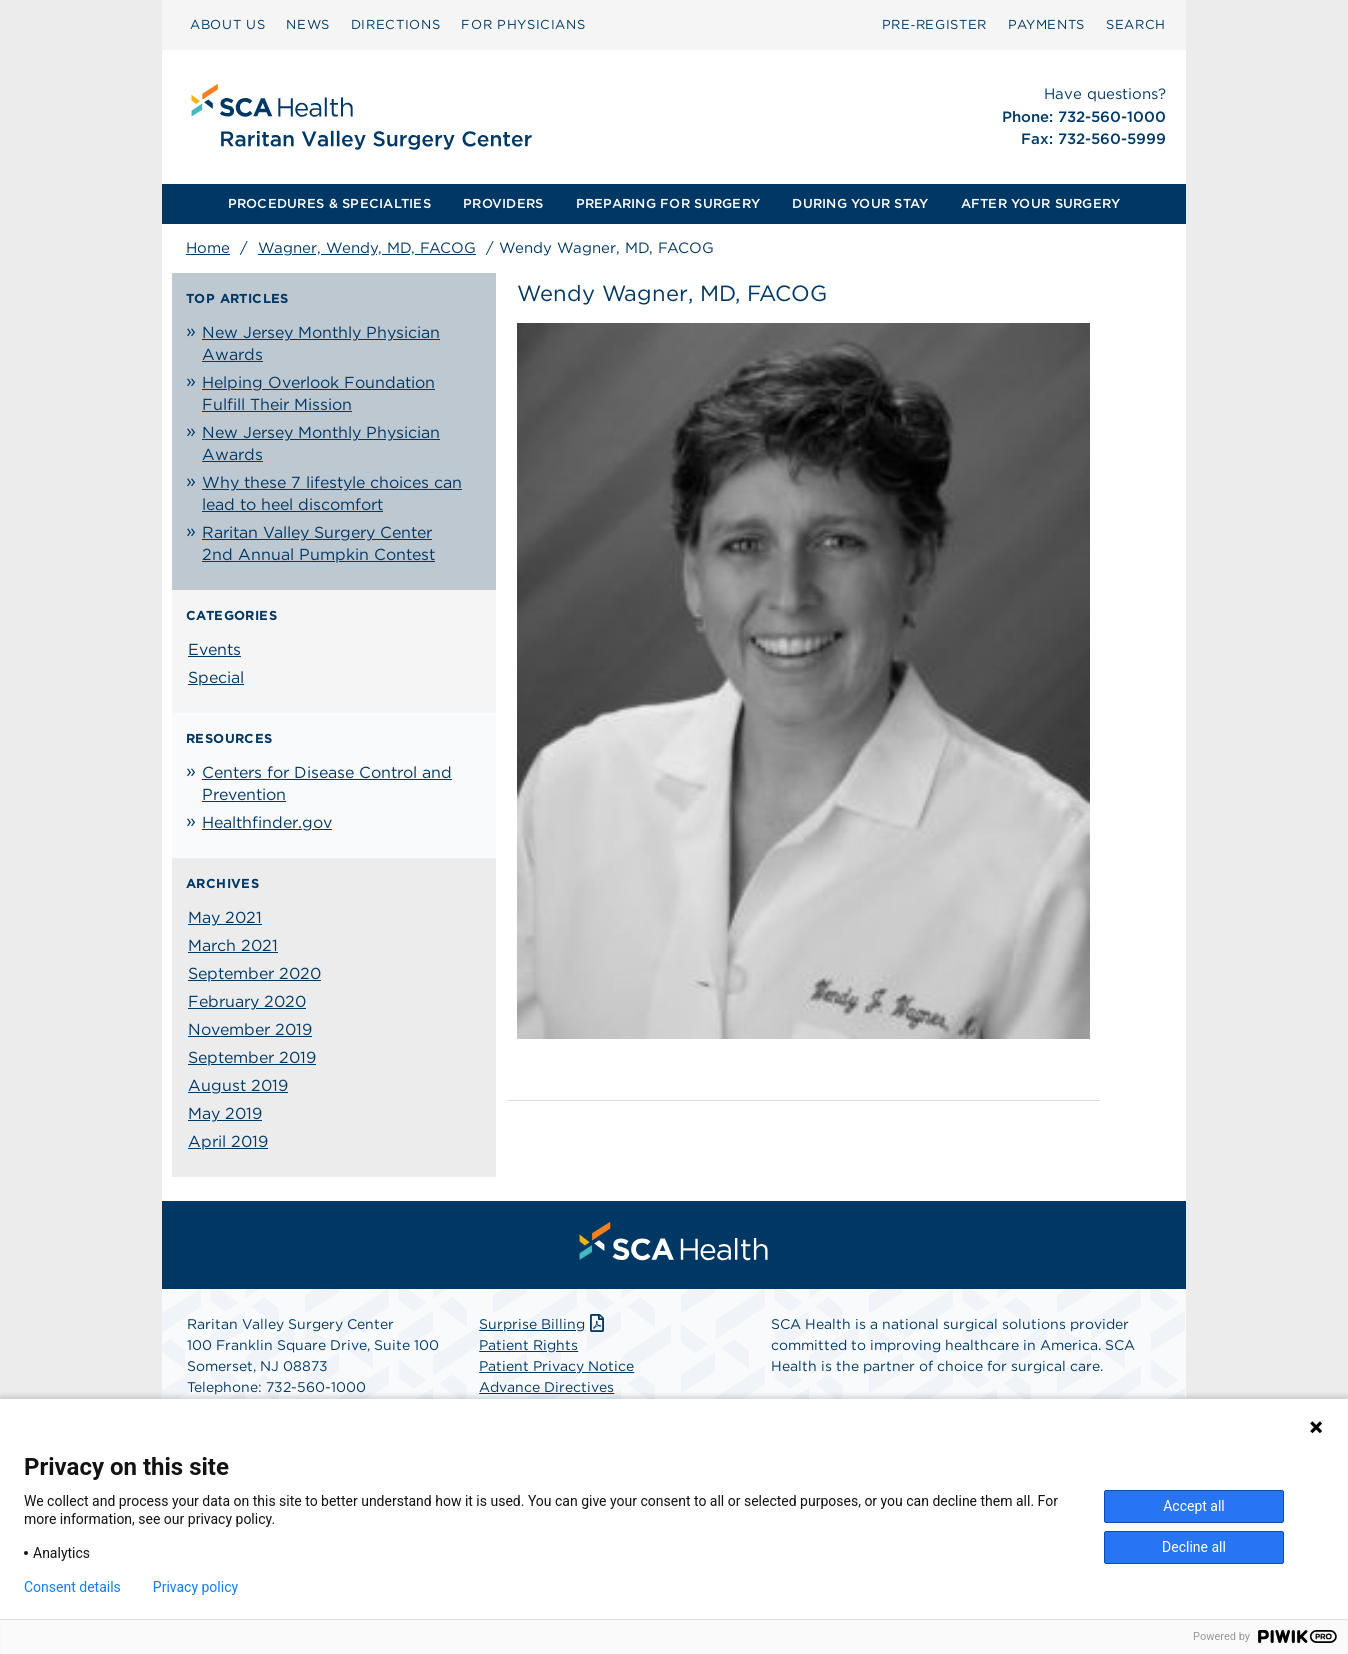 This screenshot has width=1348, height=1654. Describe the element at coordinates (860, 203) in the screenshot. I see `DURING YOUR STAY` at that location.